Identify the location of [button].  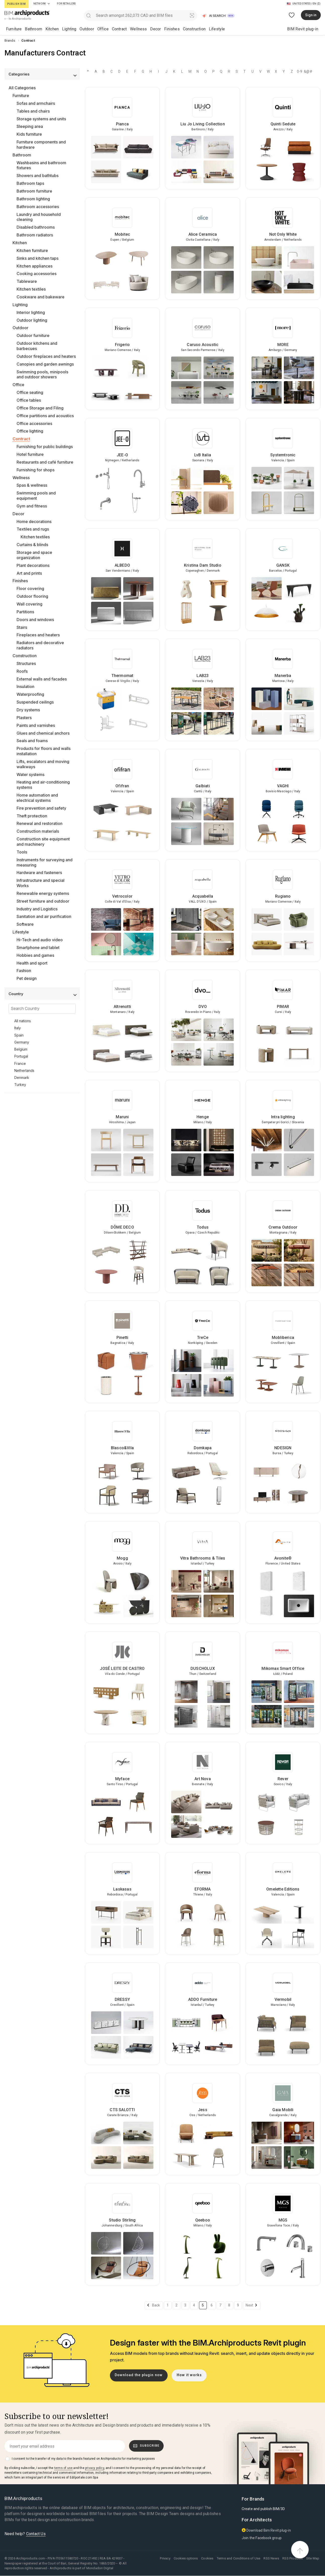
(219, 16).